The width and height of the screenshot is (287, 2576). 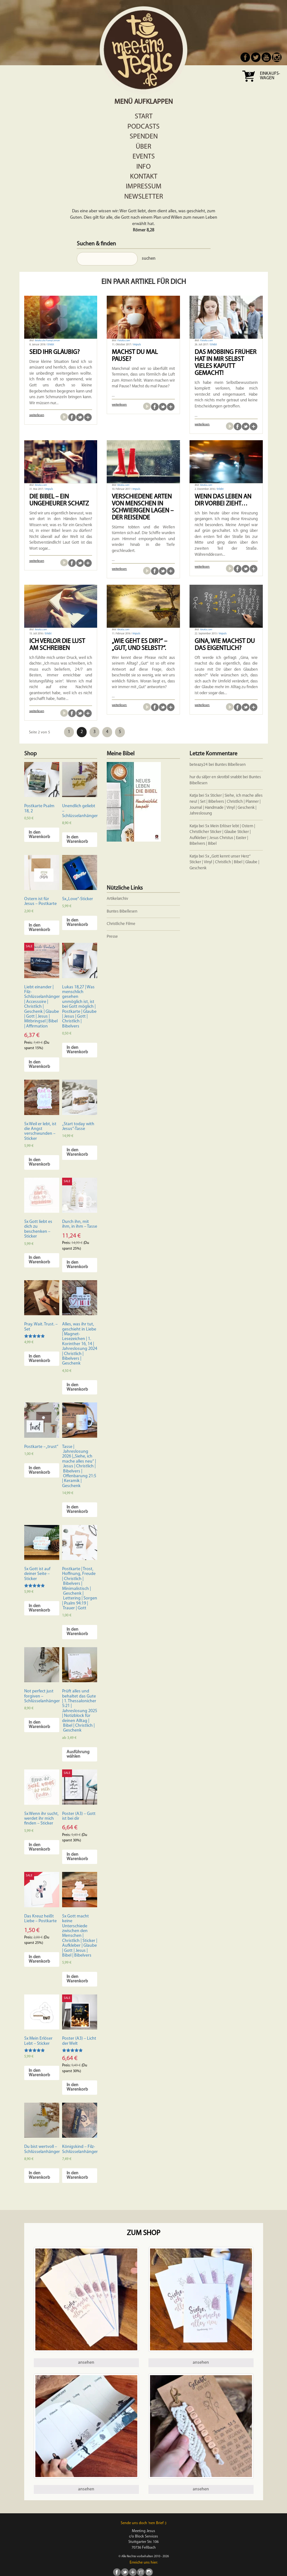 I want to click on Spenden, so click(x=144, y=136).